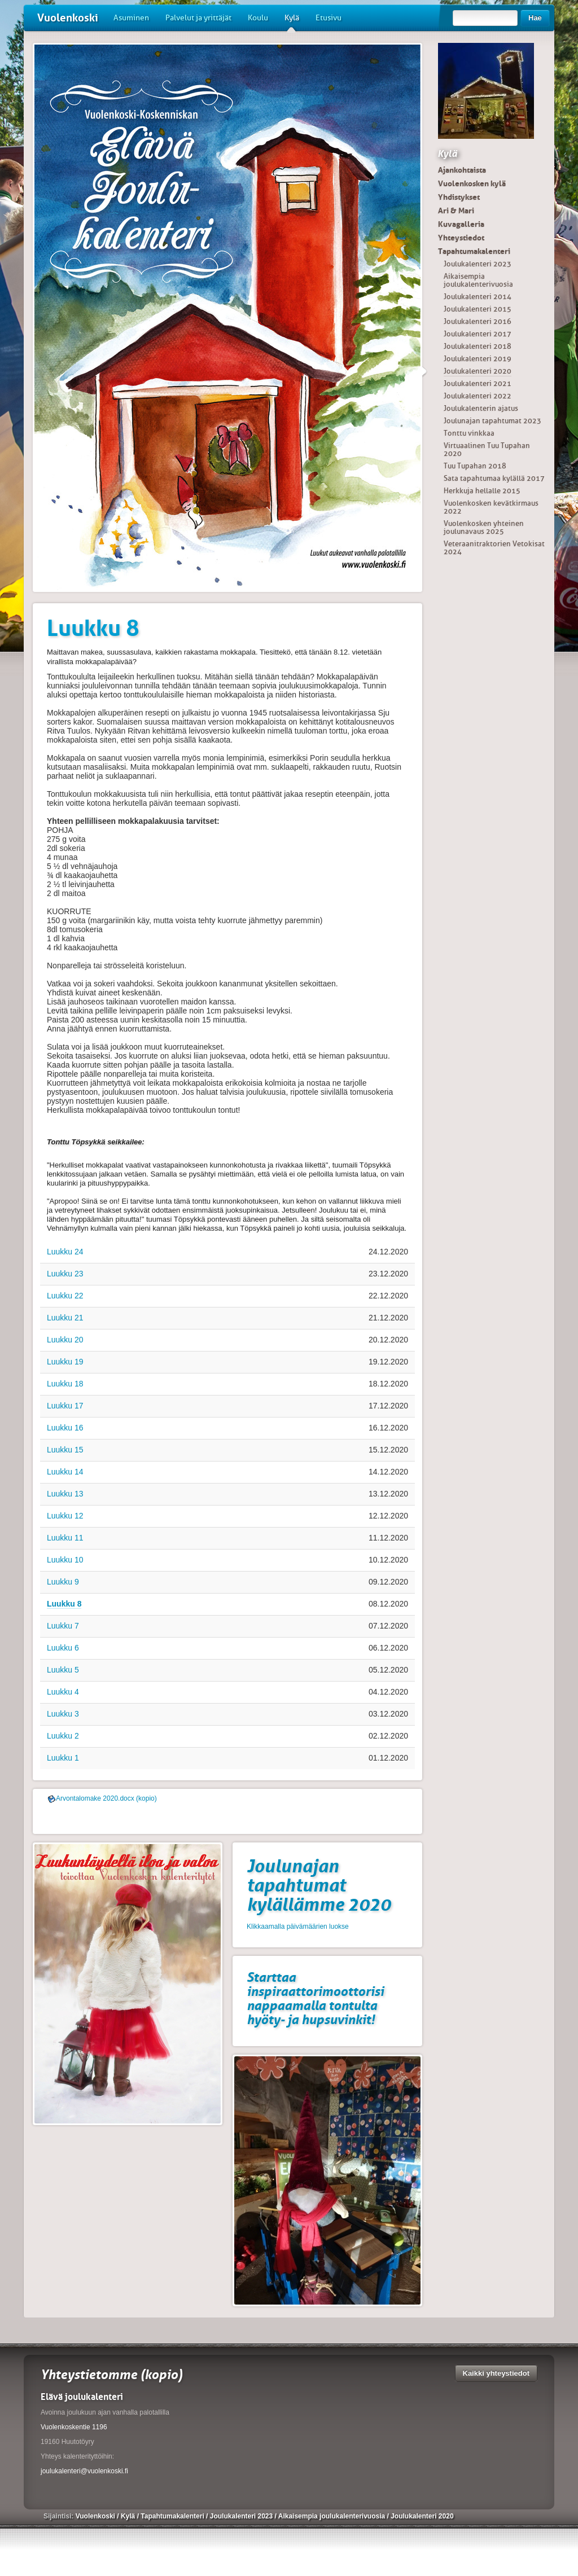  Describe the element at coordinates (298, 1926) in the screenshot. I see `Klikkaamalla päivämäärien luokse` at that location.